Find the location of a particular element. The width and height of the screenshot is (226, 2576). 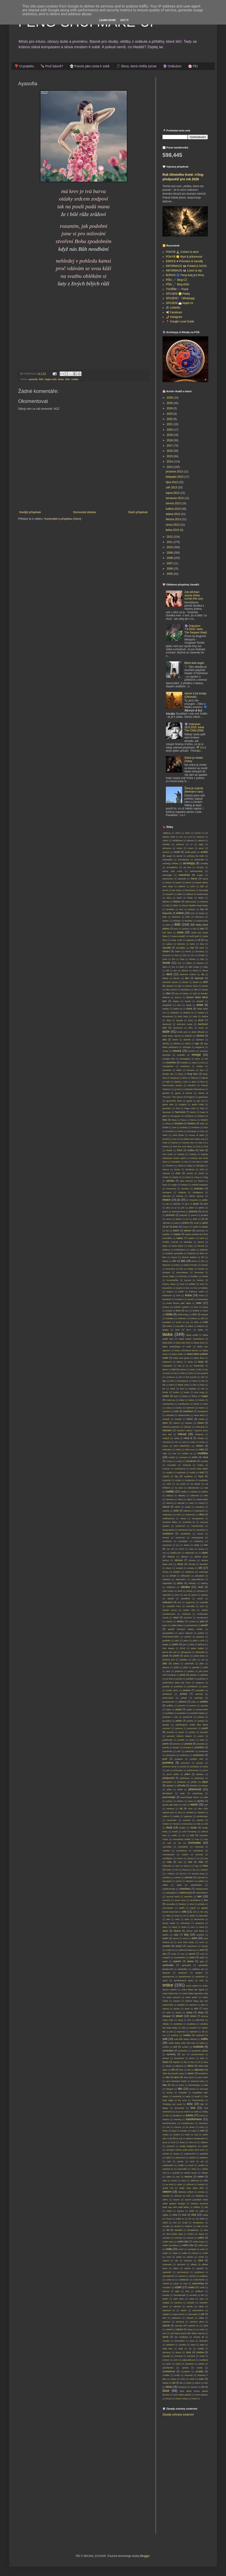

mramor is located at coordinates (166, 1468).